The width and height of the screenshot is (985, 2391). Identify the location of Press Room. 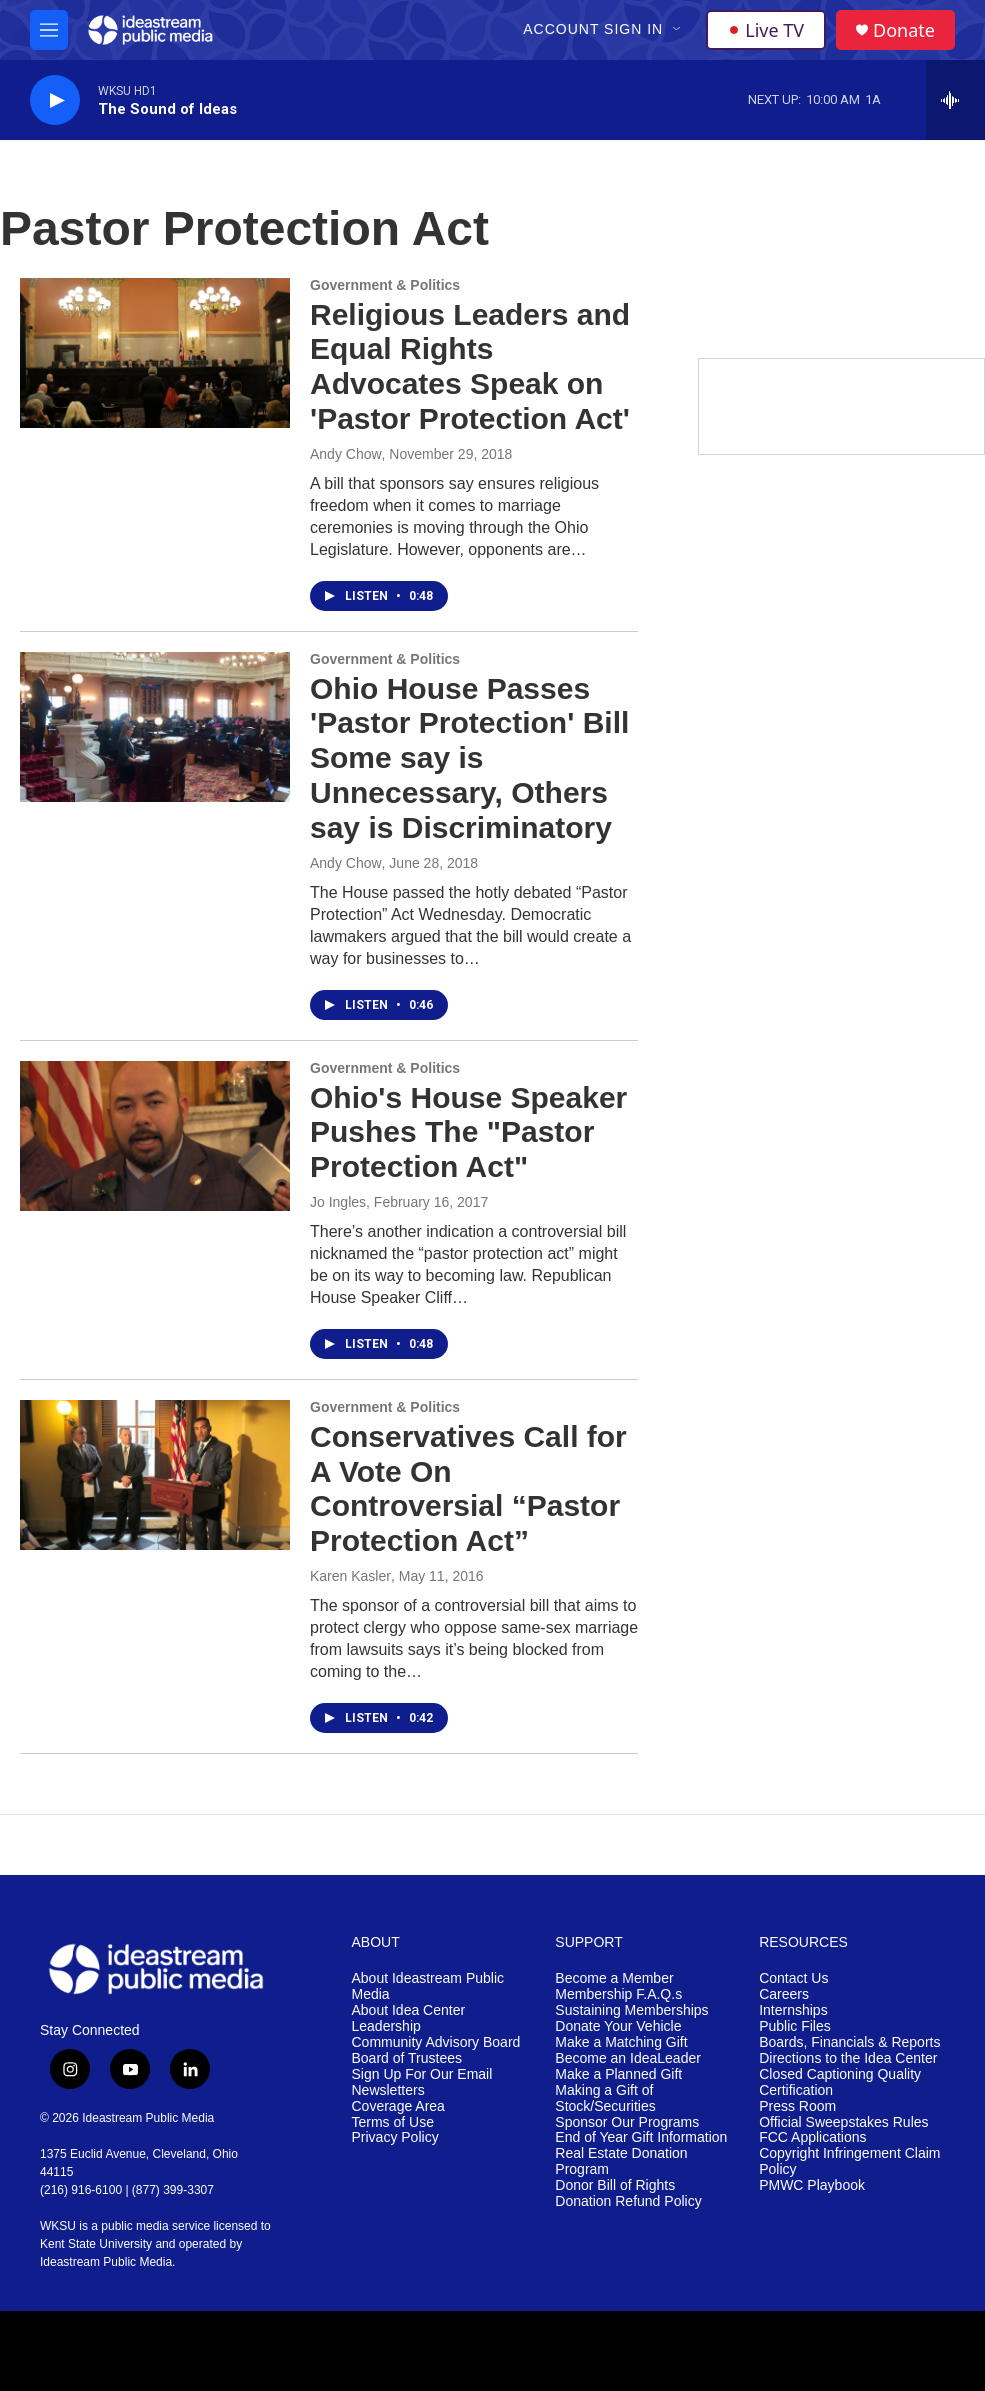
(797, 2106).